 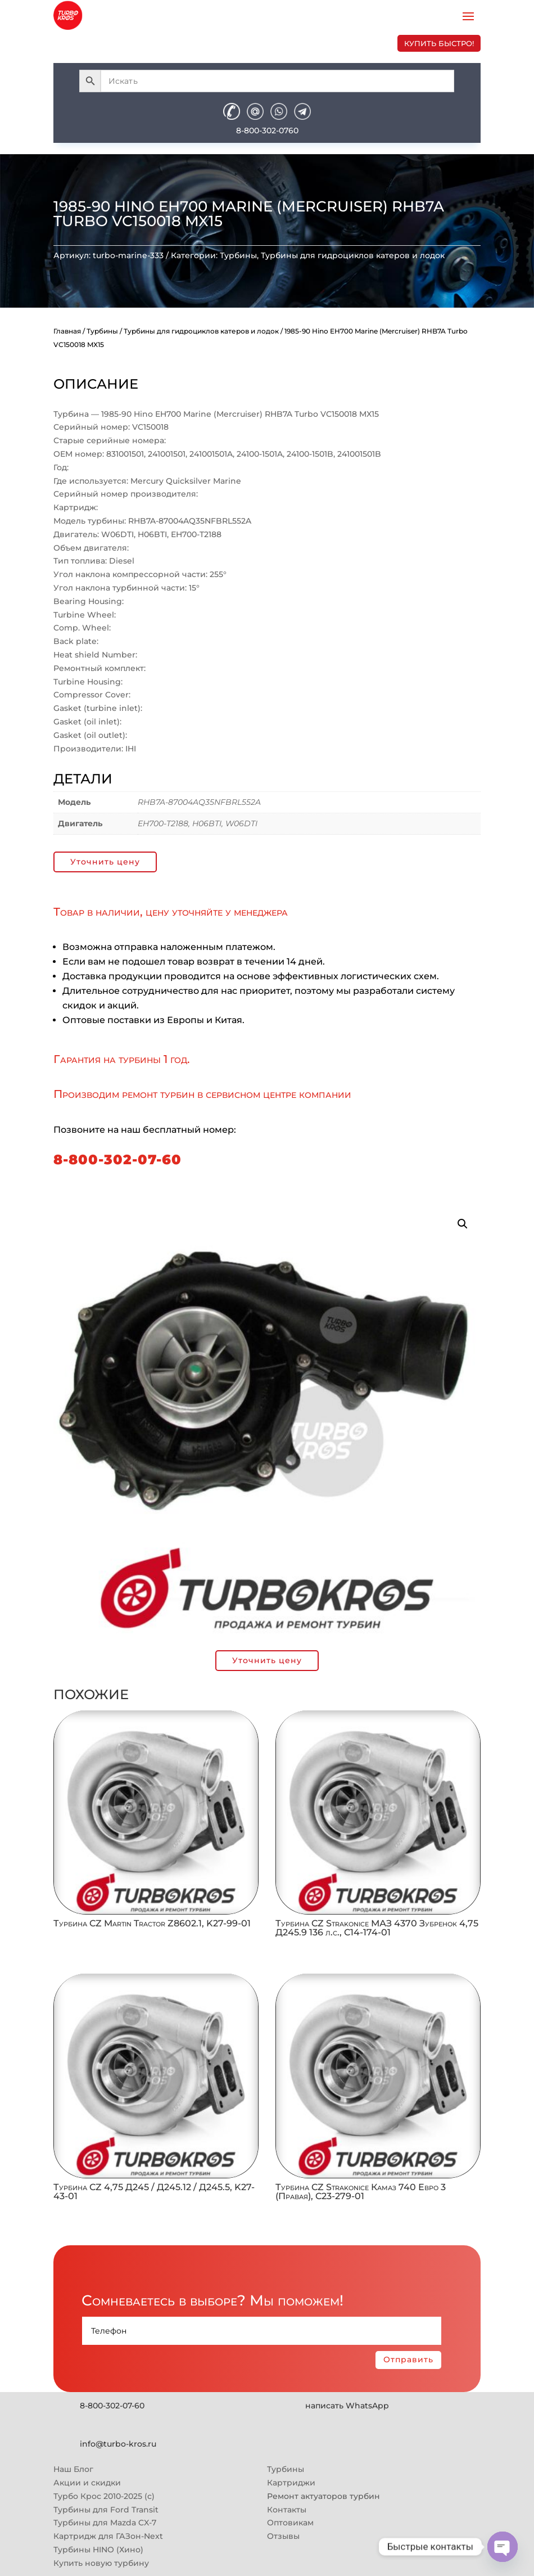 I want to click on info@turbo-kros.ru, so click(x=118, y=2444).